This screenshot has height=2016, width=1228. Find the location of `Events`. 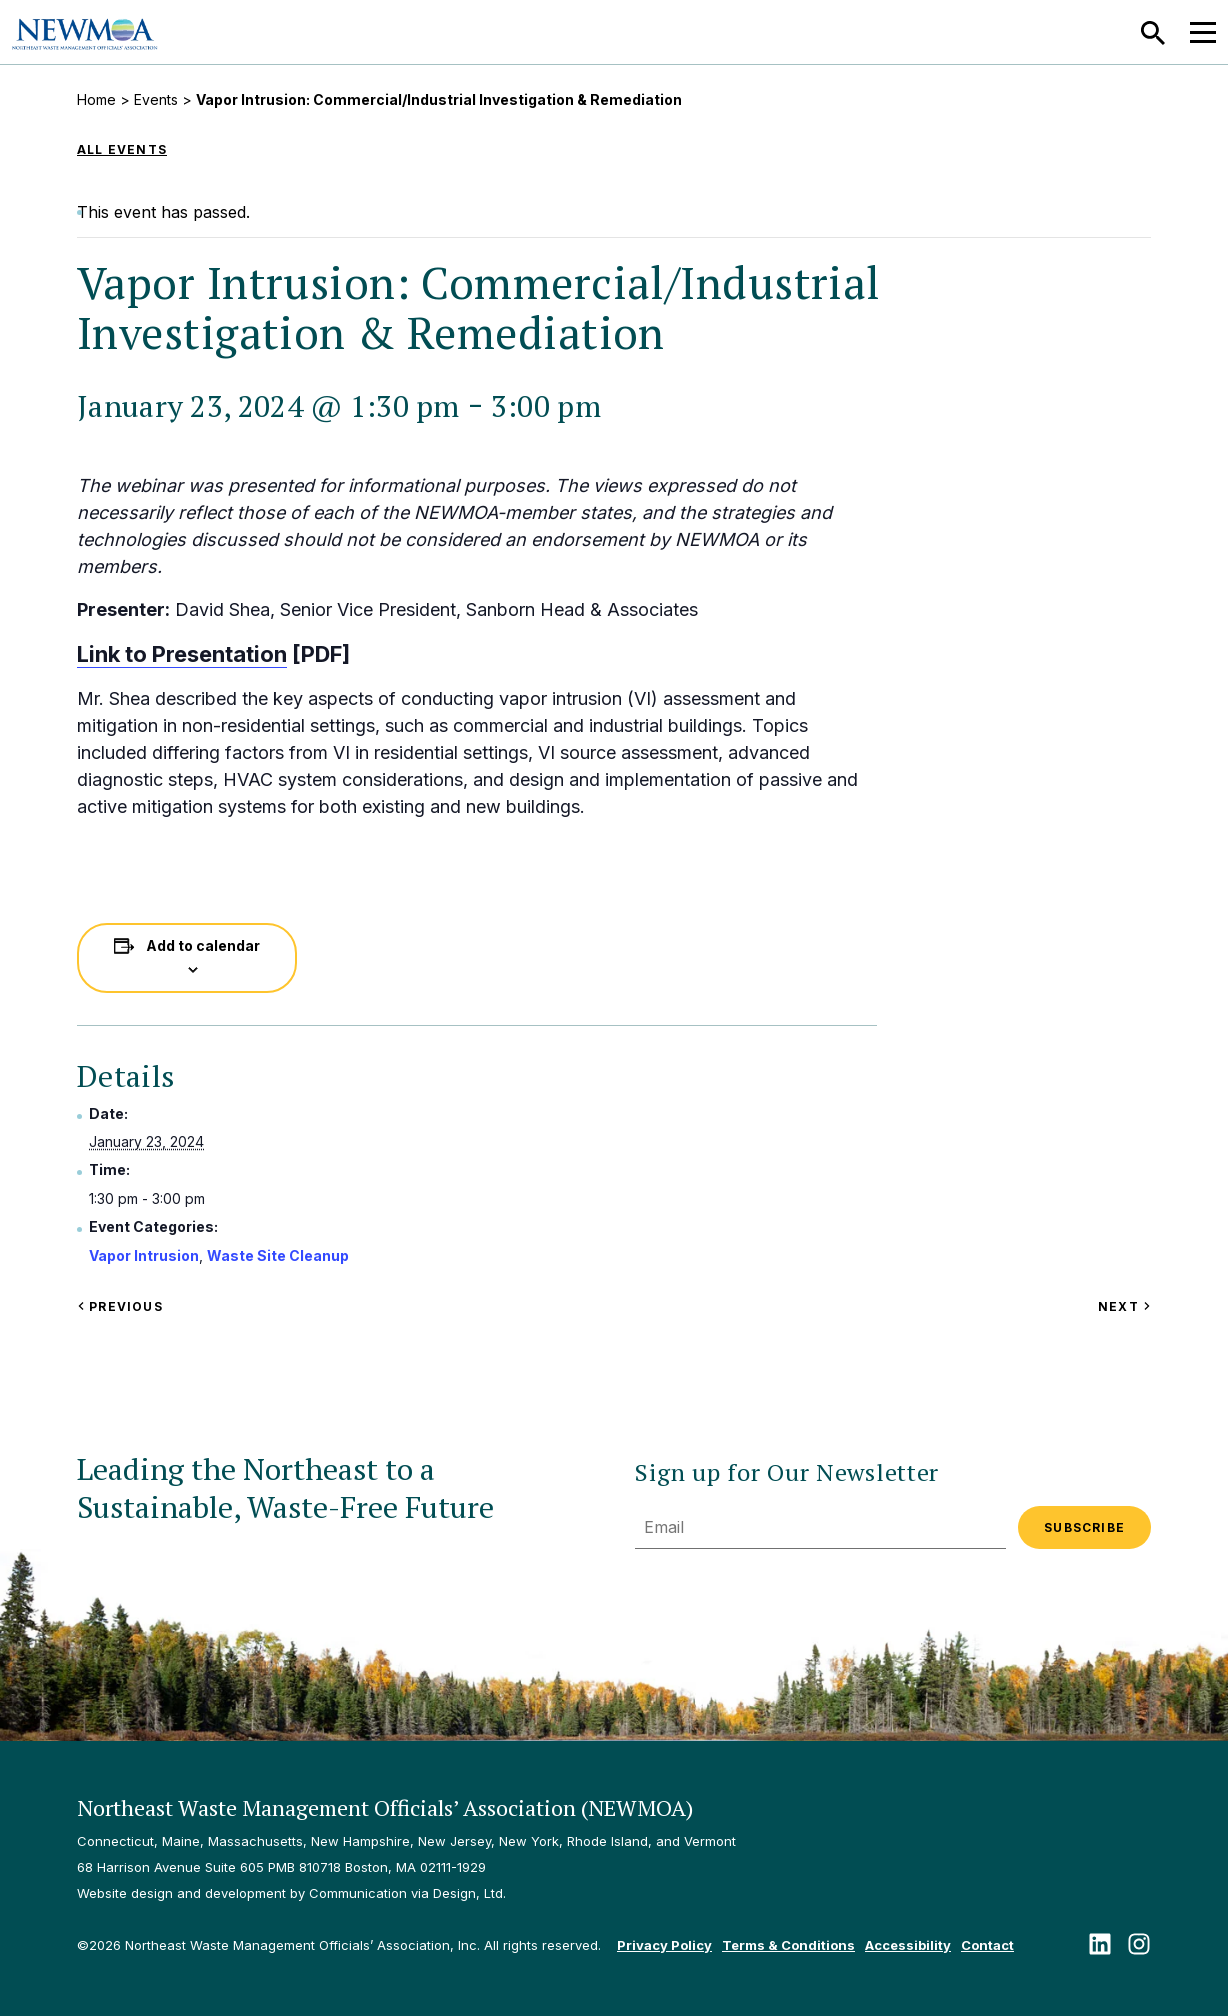

Events is located at coordinates (156, 99).